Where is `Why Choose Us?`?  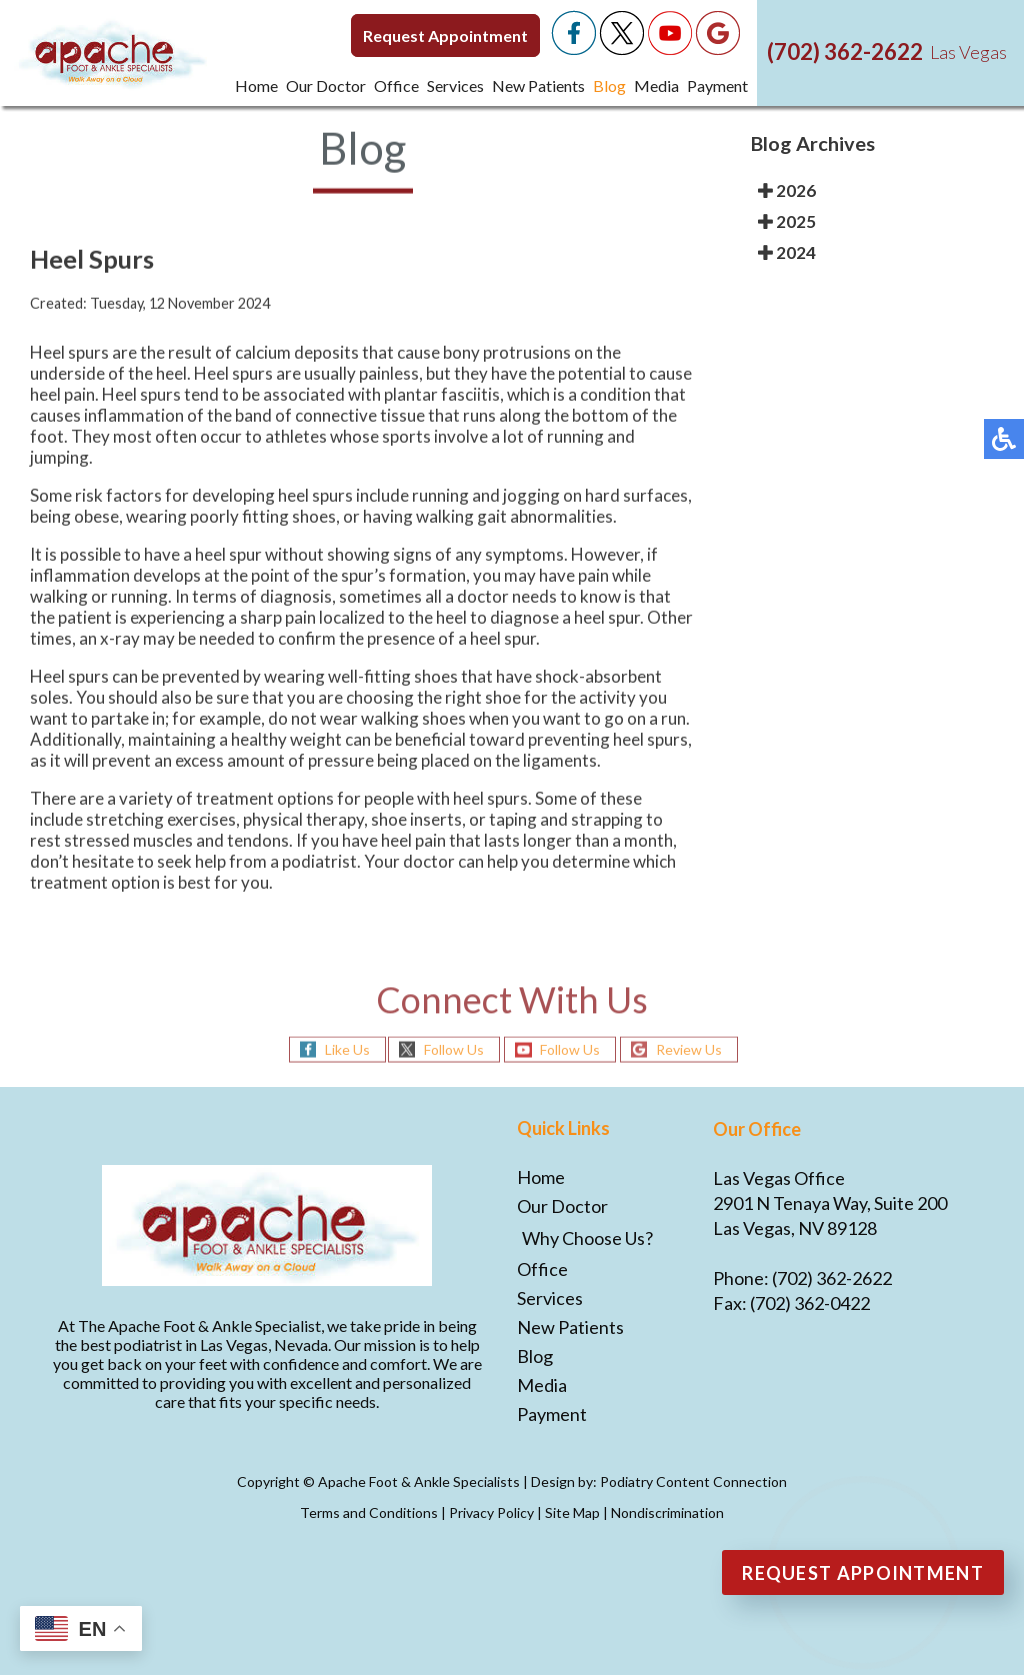 Why Choose Us? is located at coordinates (587, 1238).